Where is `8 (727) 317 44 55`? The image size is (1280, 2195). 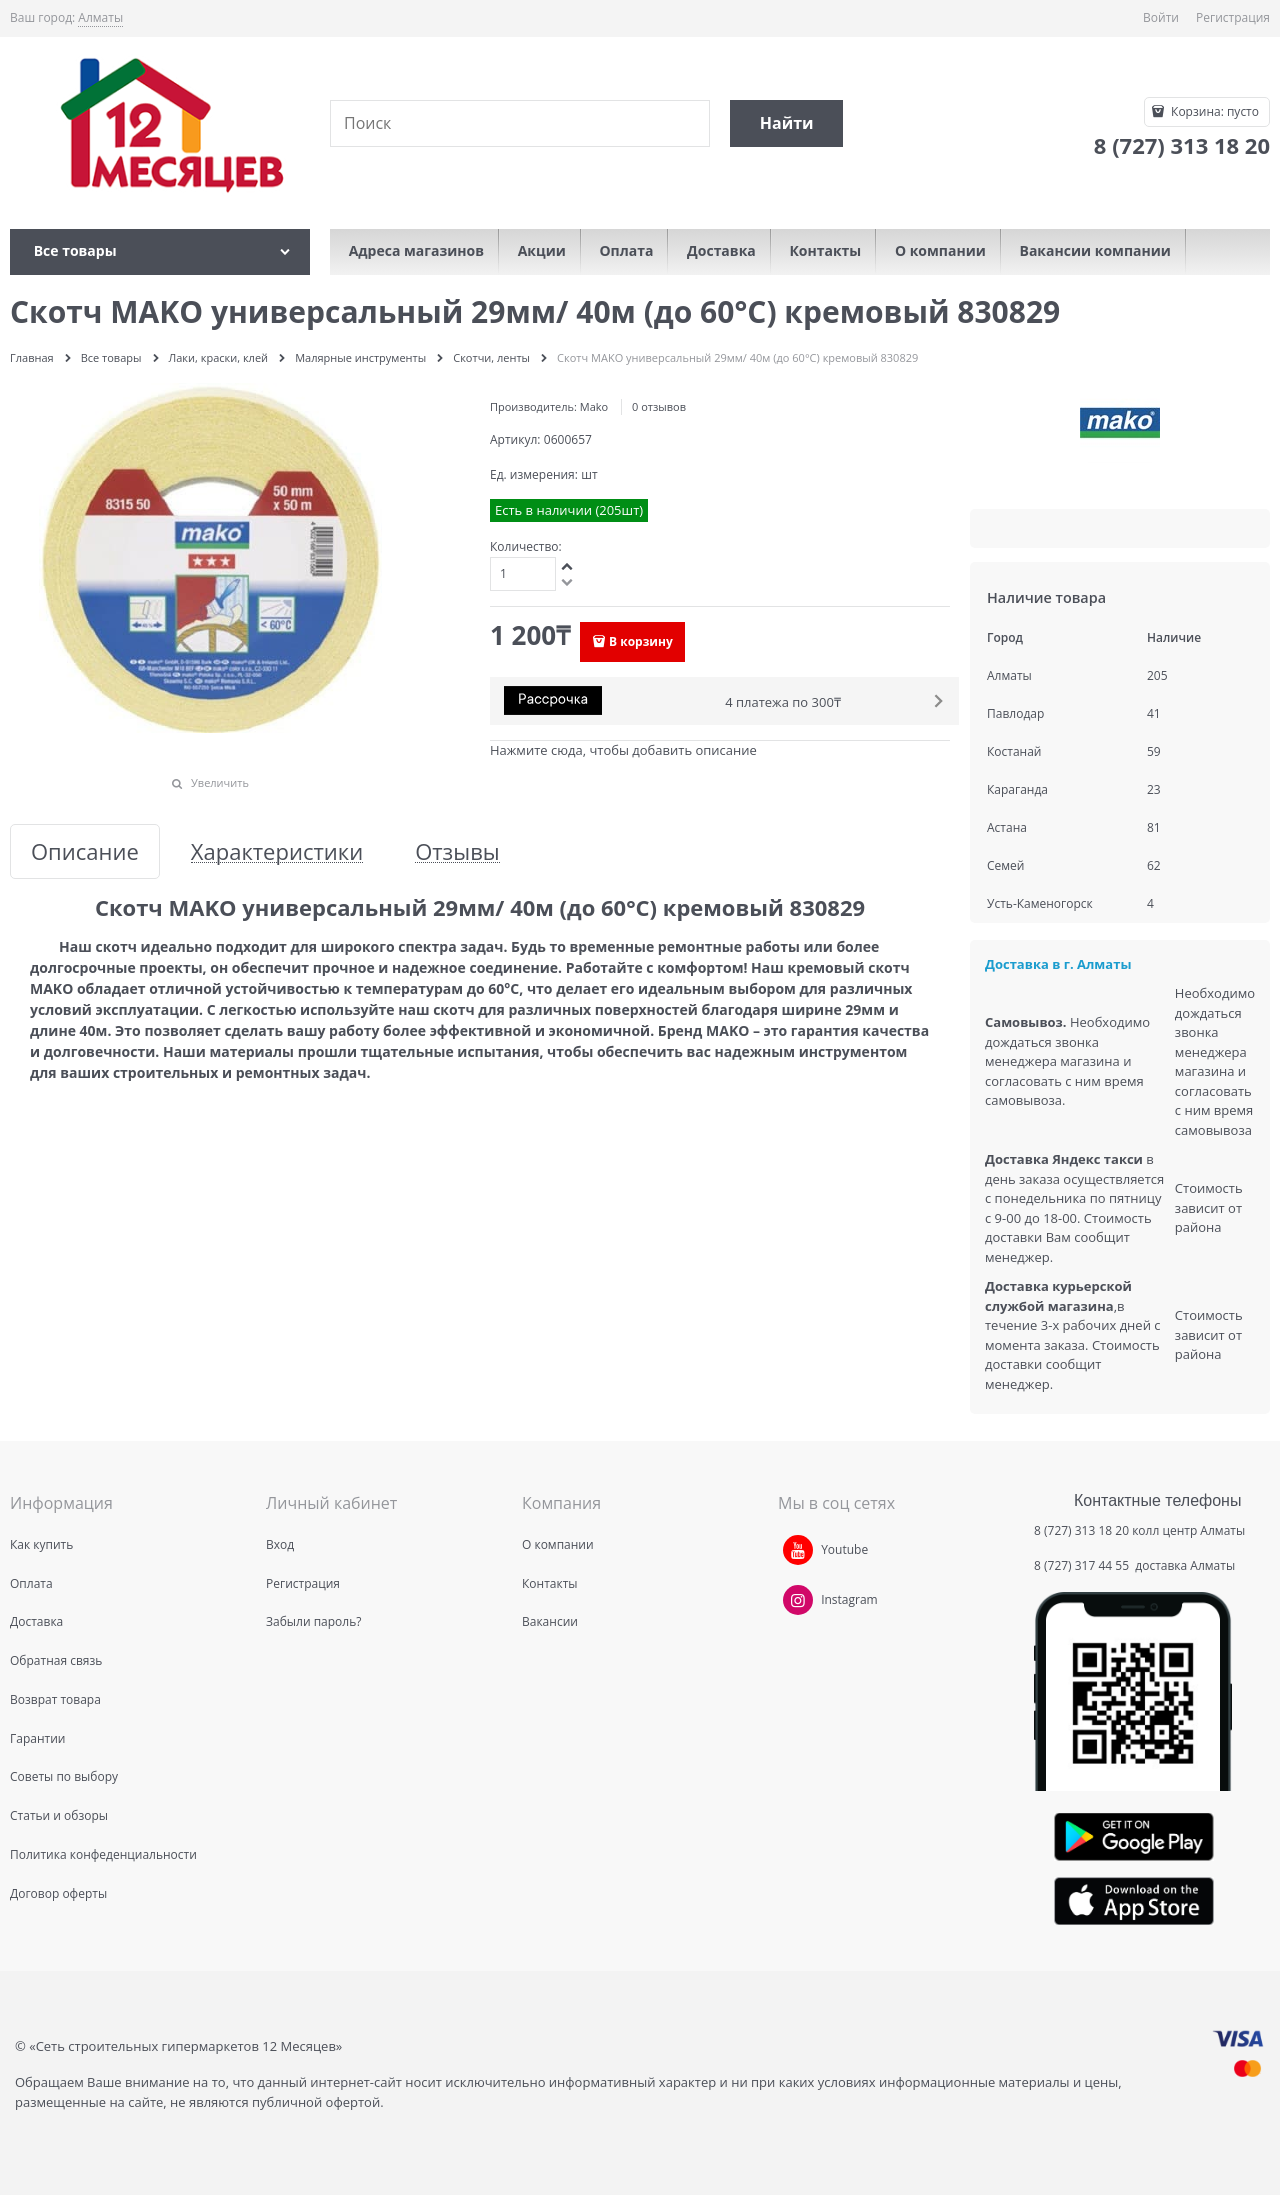
8 (727) 317 44 55 is located at coordinates (1083, 1565).